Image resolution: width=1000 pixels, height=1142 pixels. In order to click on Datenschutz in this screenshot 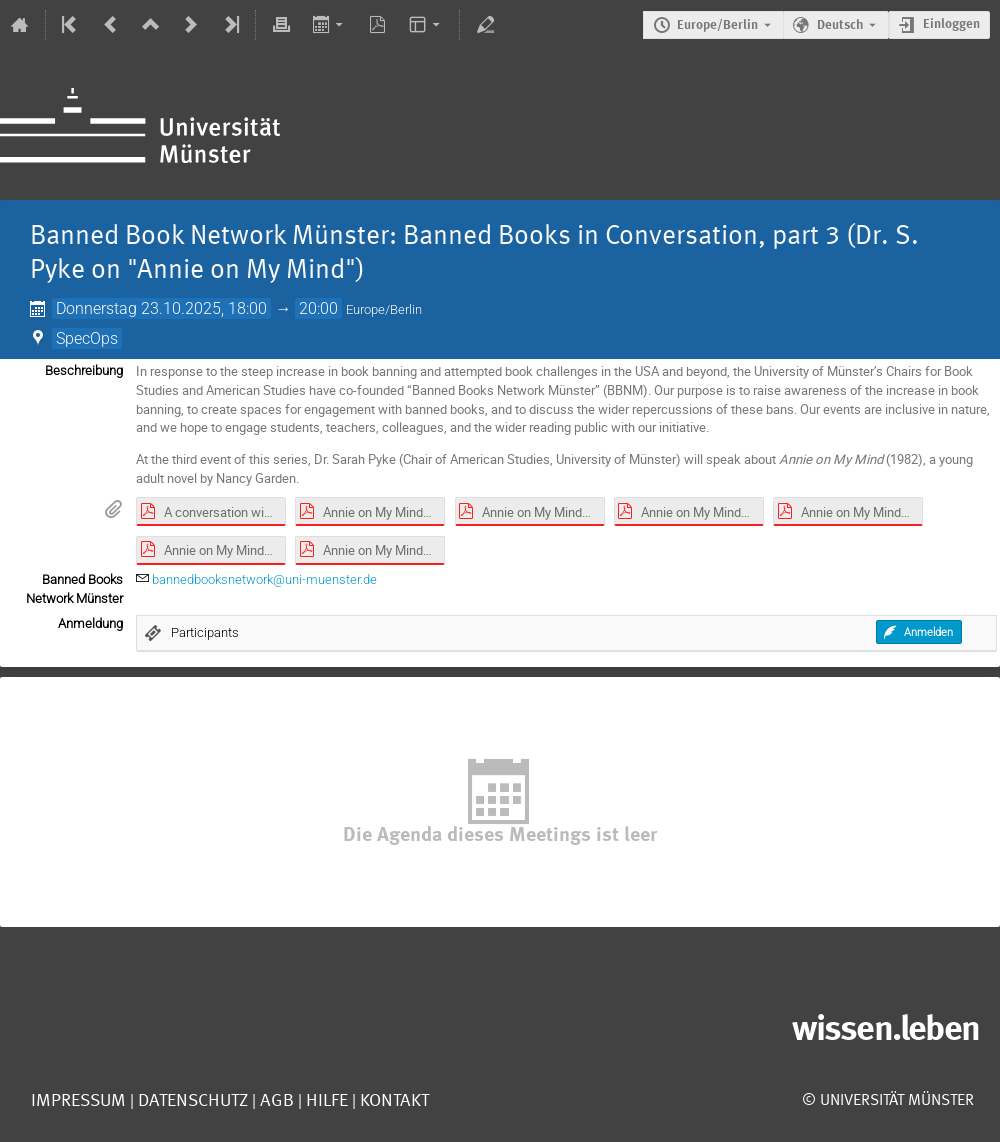, I will do `click(191, 1101)`.